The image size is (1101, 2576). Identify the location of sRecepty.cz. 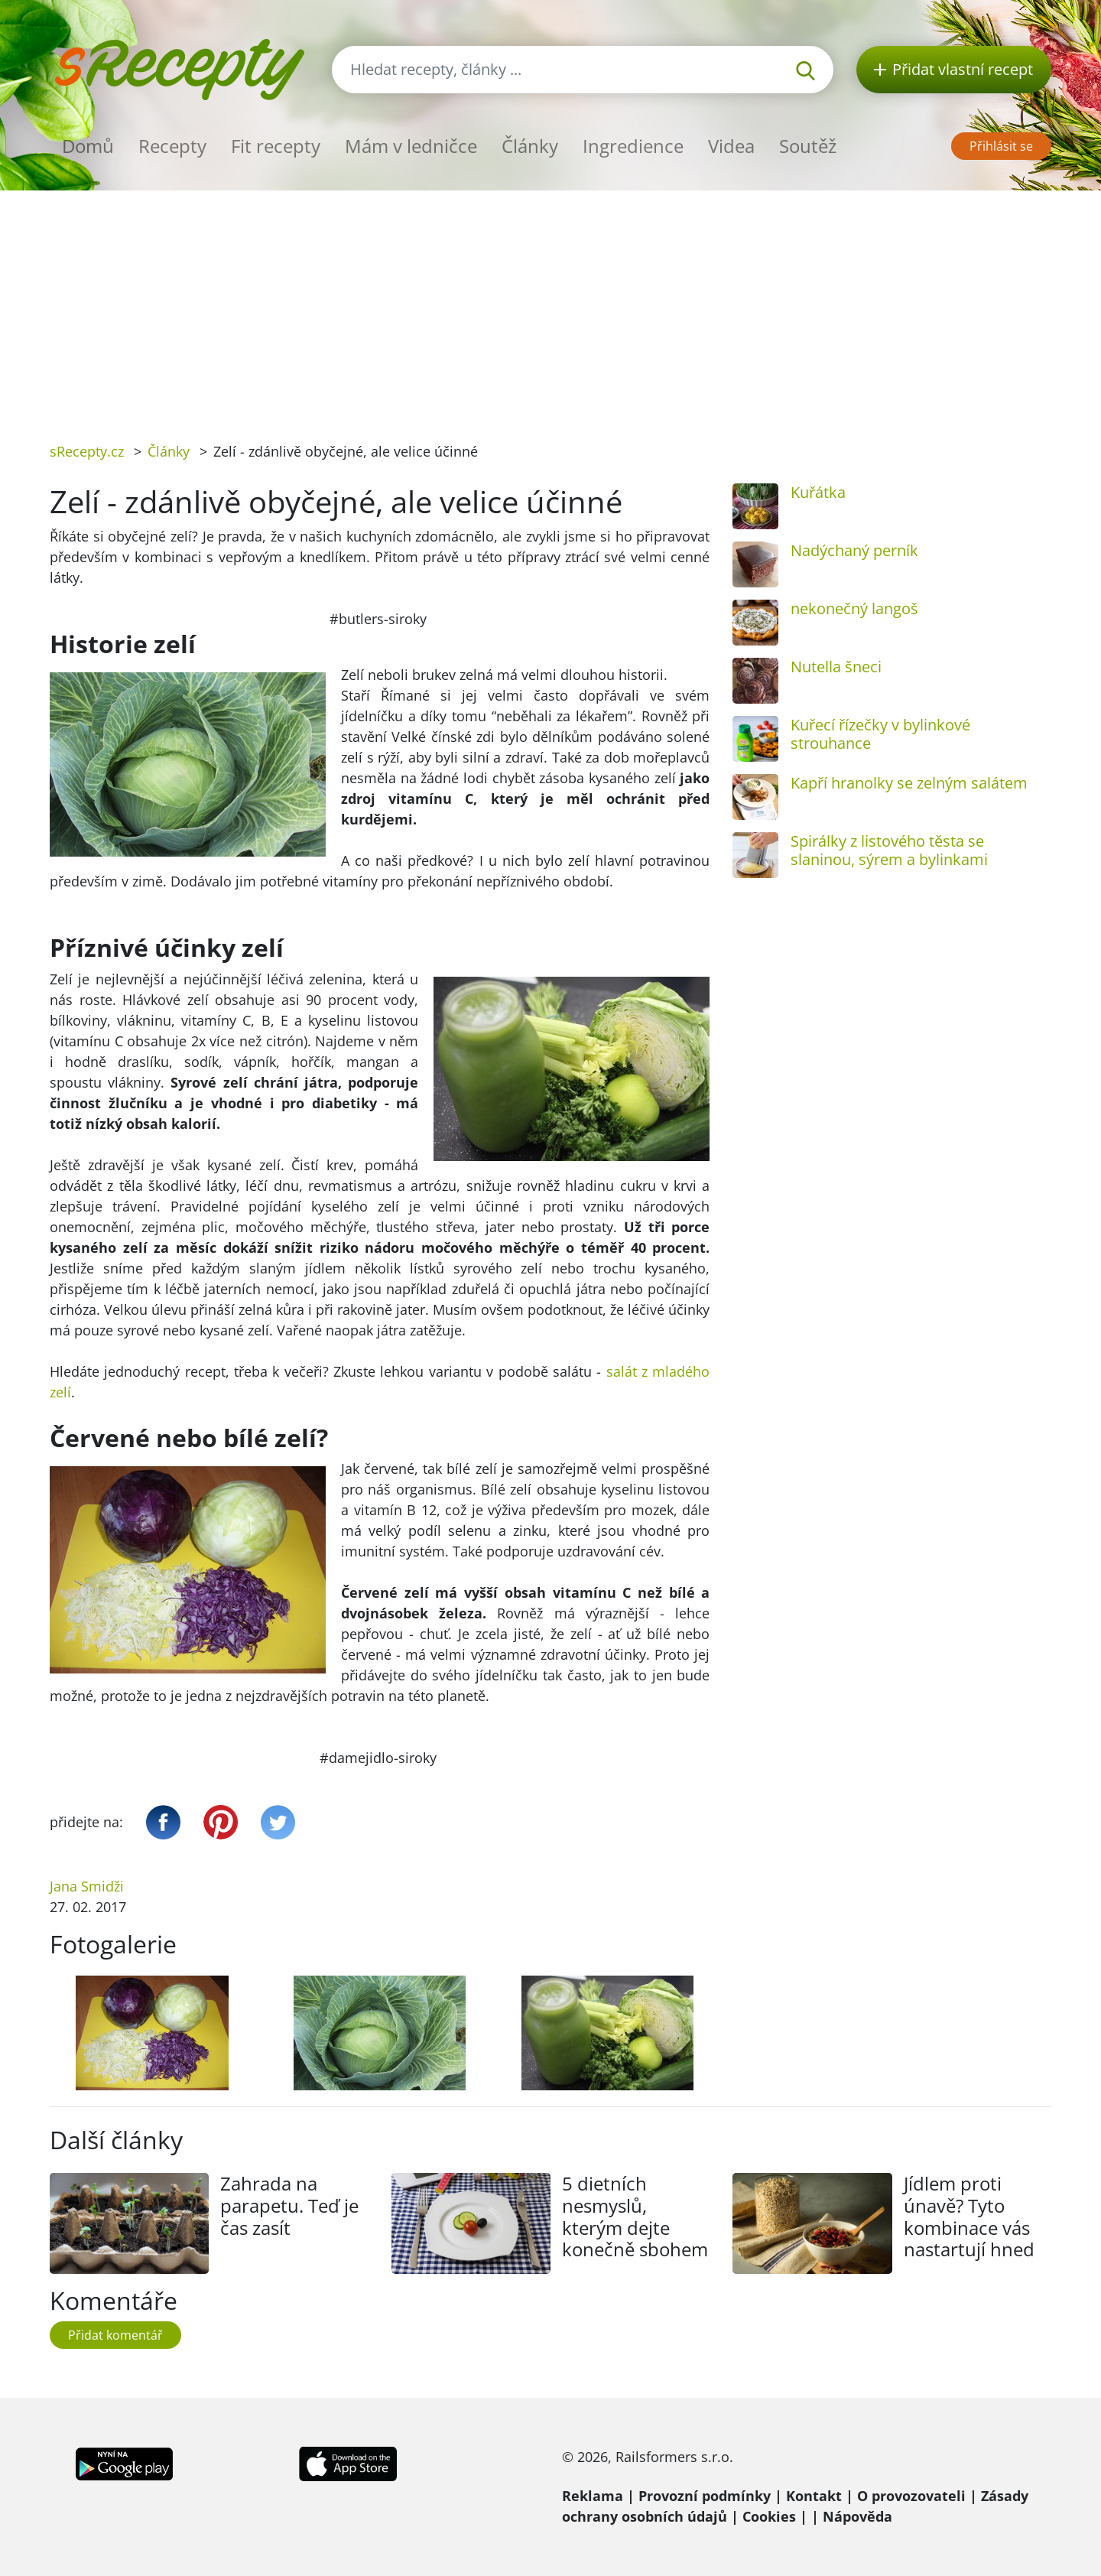
(87, 451).